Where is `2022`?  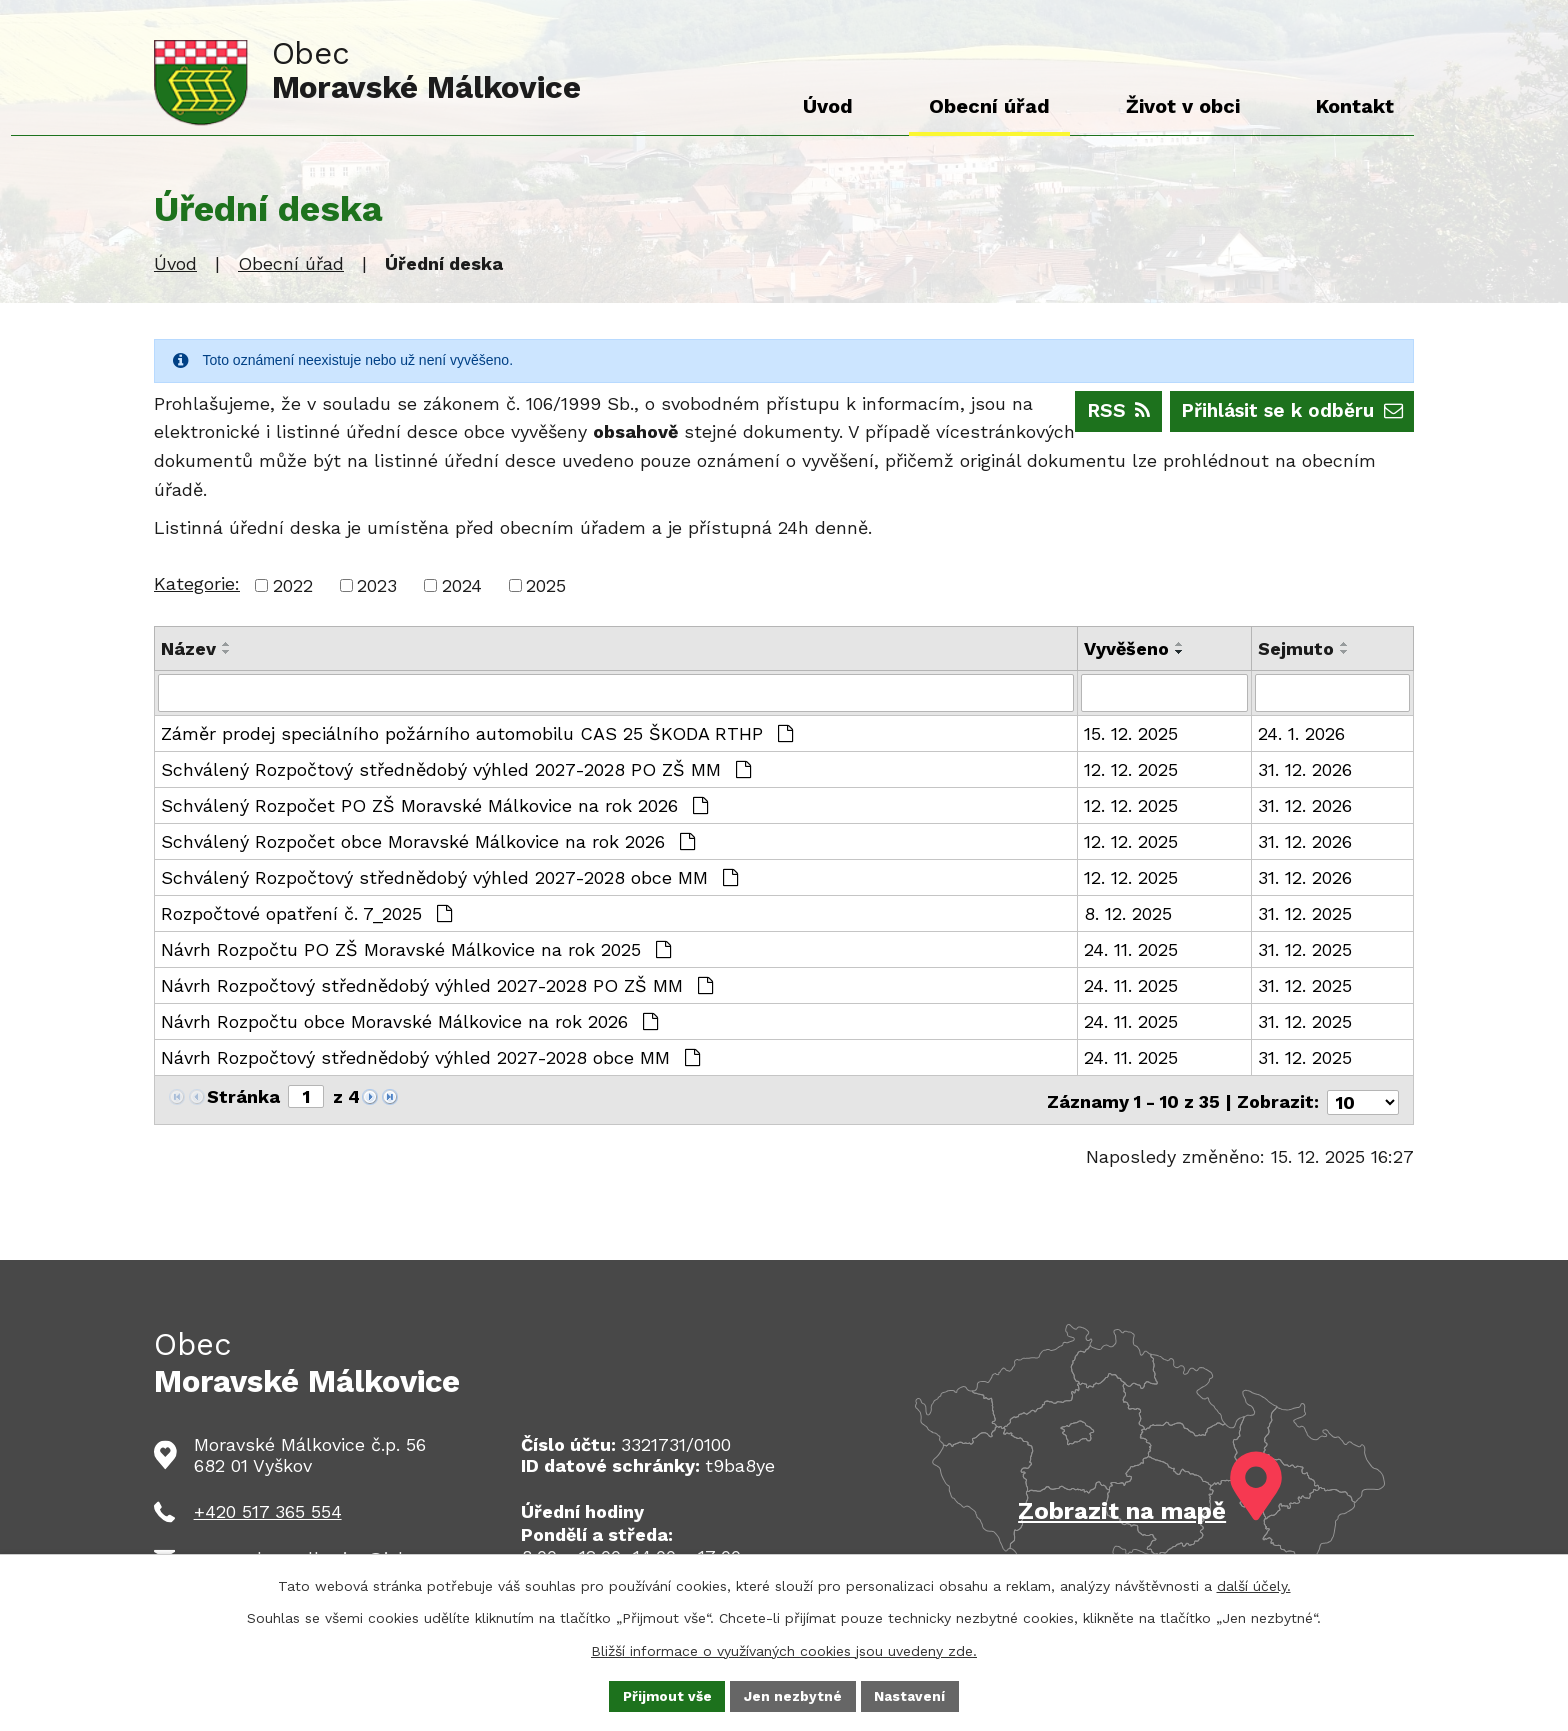 2022 is located at coordinates (293, 585).